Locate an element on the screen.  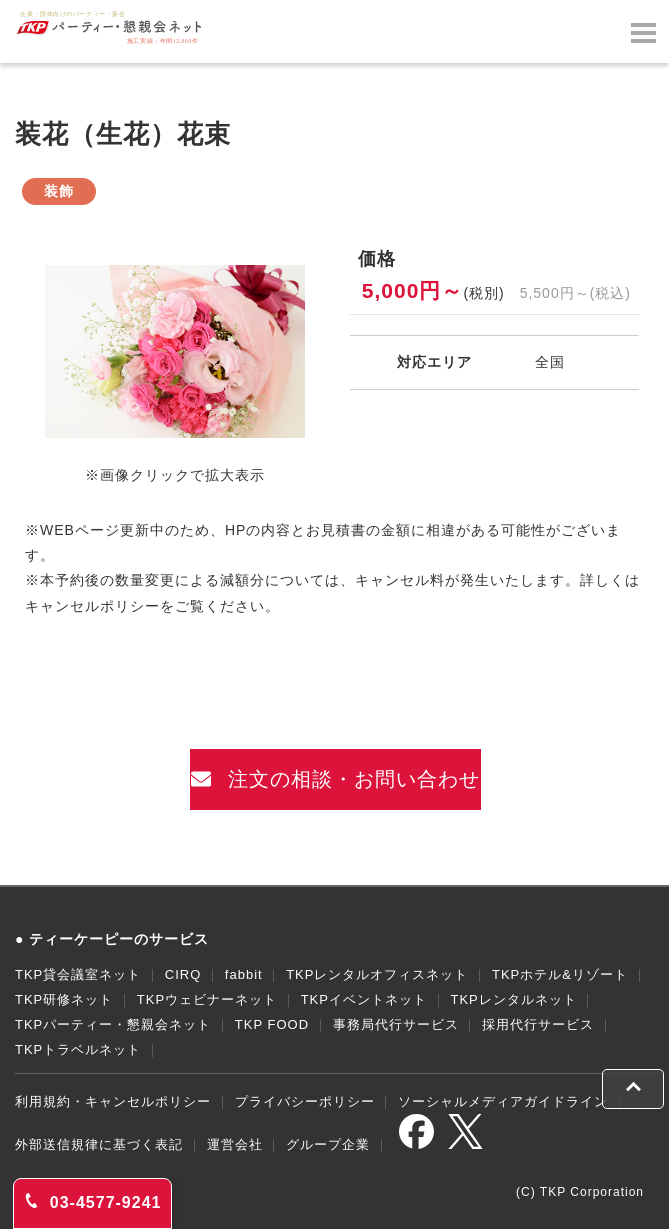
TKP研修ネット is located at coordinates (64, 999).